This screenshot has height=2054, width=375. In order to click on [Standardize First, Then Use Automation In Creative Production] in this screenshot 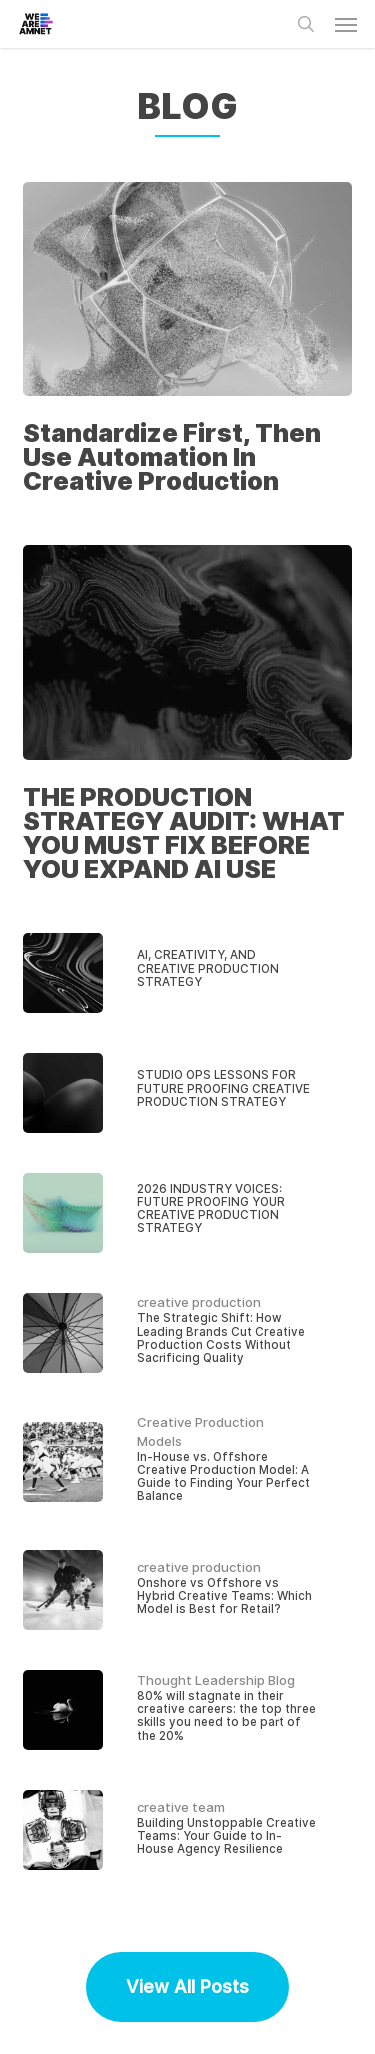, I will do `click(188, 343)`.